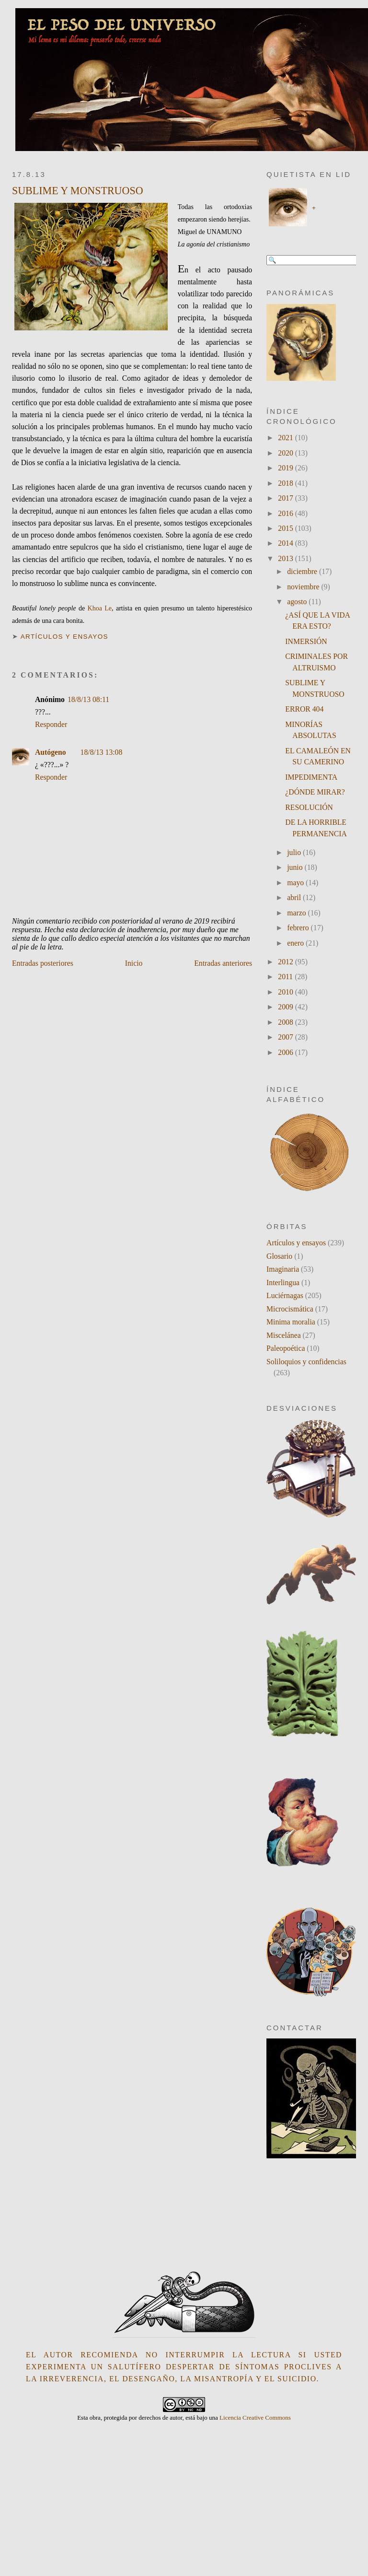 The image size is (368, 2576). Describe the element at coordinates (297, 913) in the screenshot. I see `marzo` at that location.